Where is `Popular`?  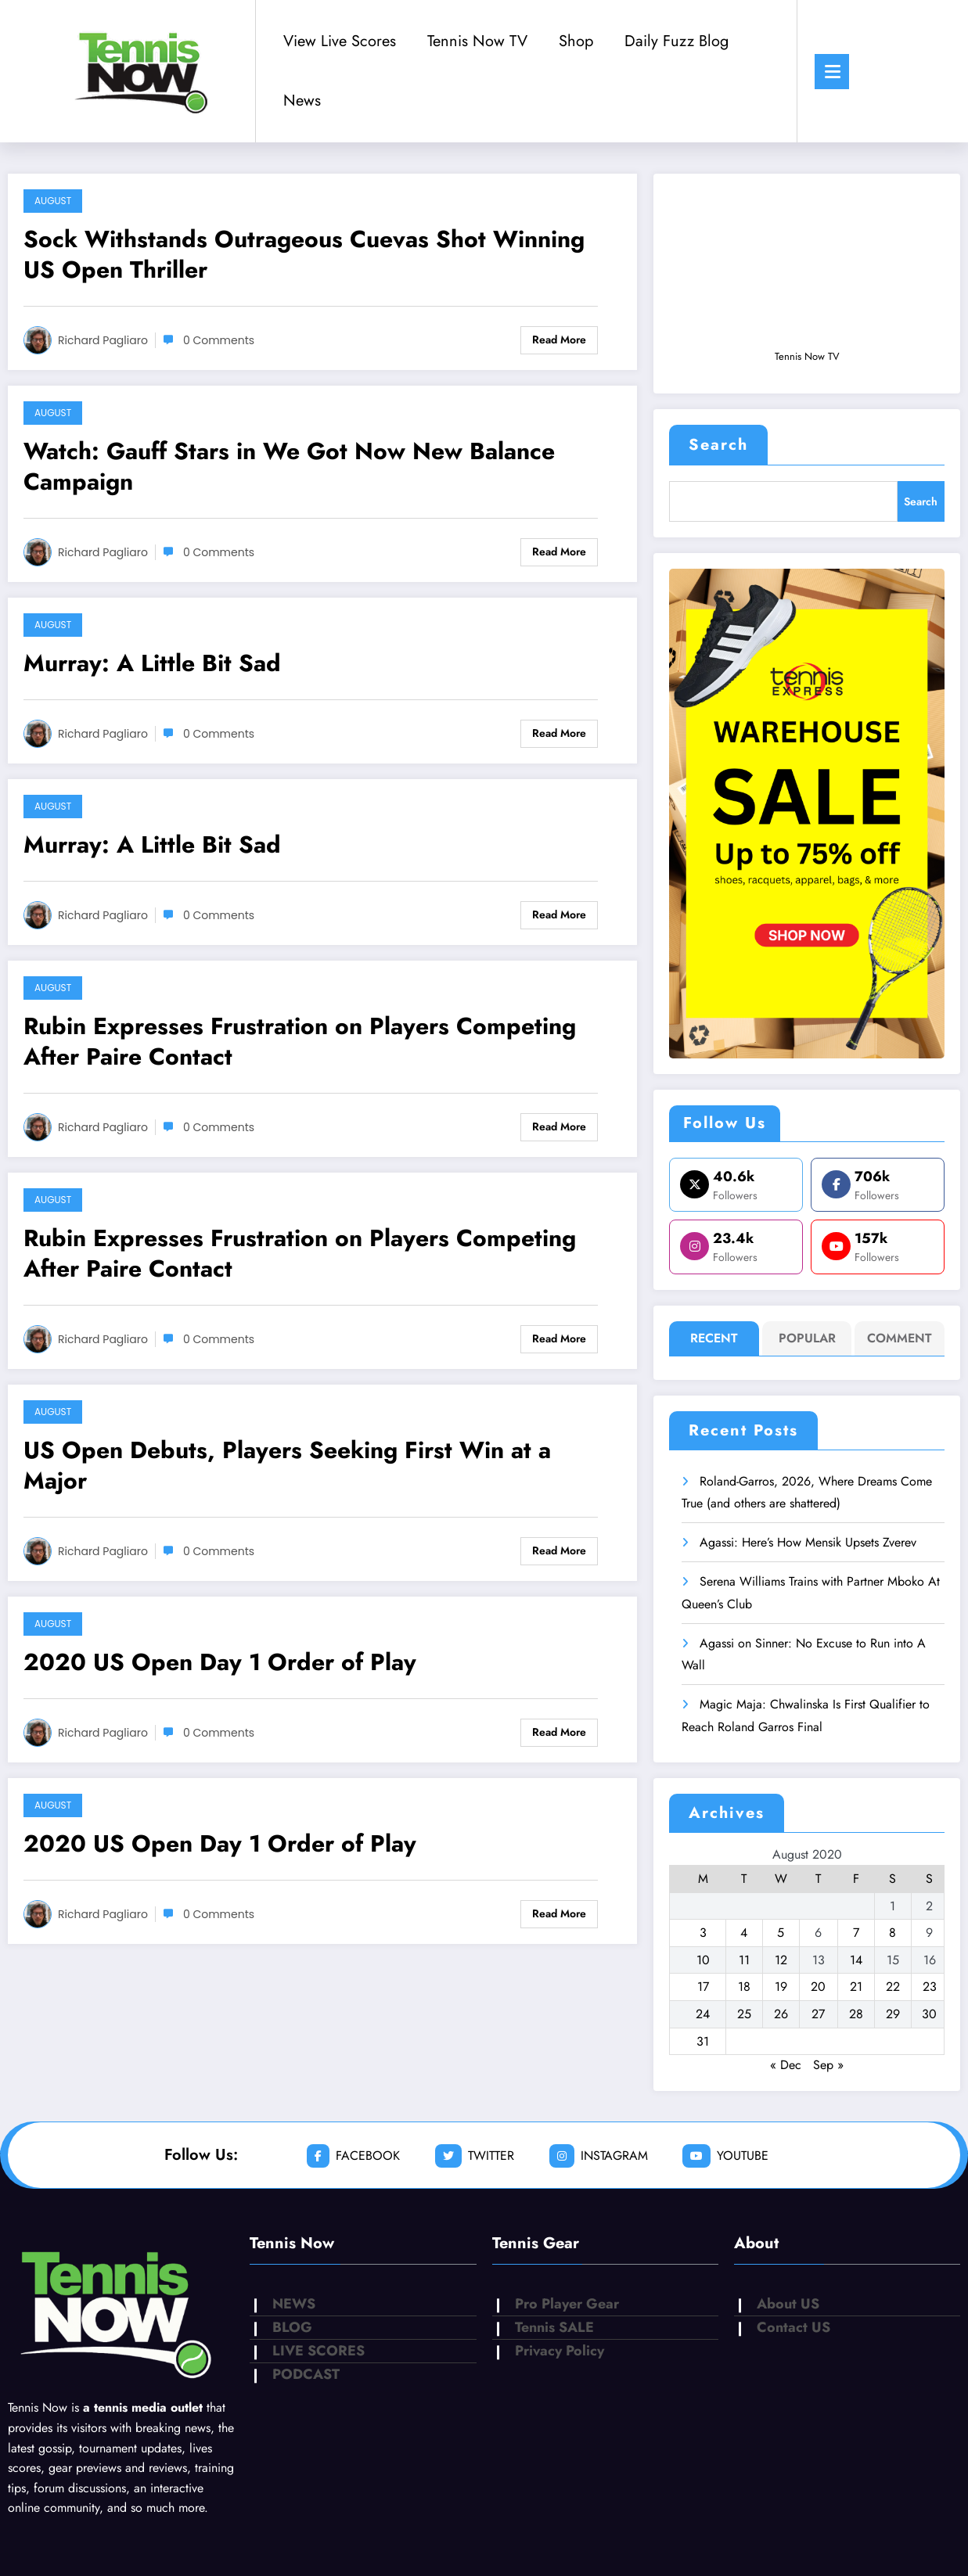
Popular is located at coordinates (807, 1338).